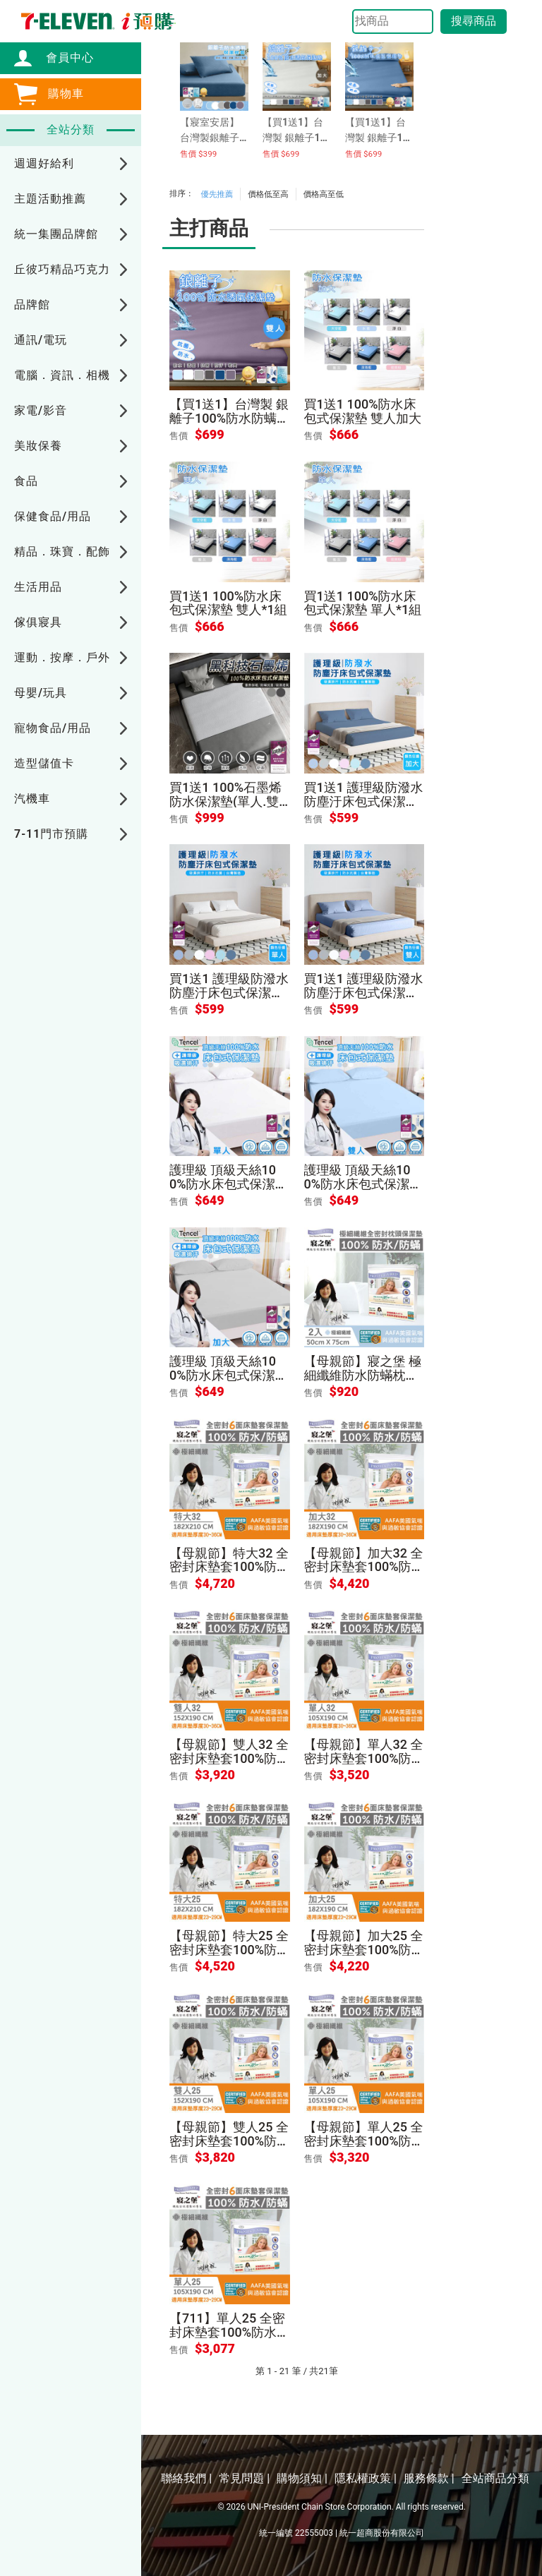 This screenshot has width=542, height=2576. I want to click on 全站商品分類, so click(495, 2478).